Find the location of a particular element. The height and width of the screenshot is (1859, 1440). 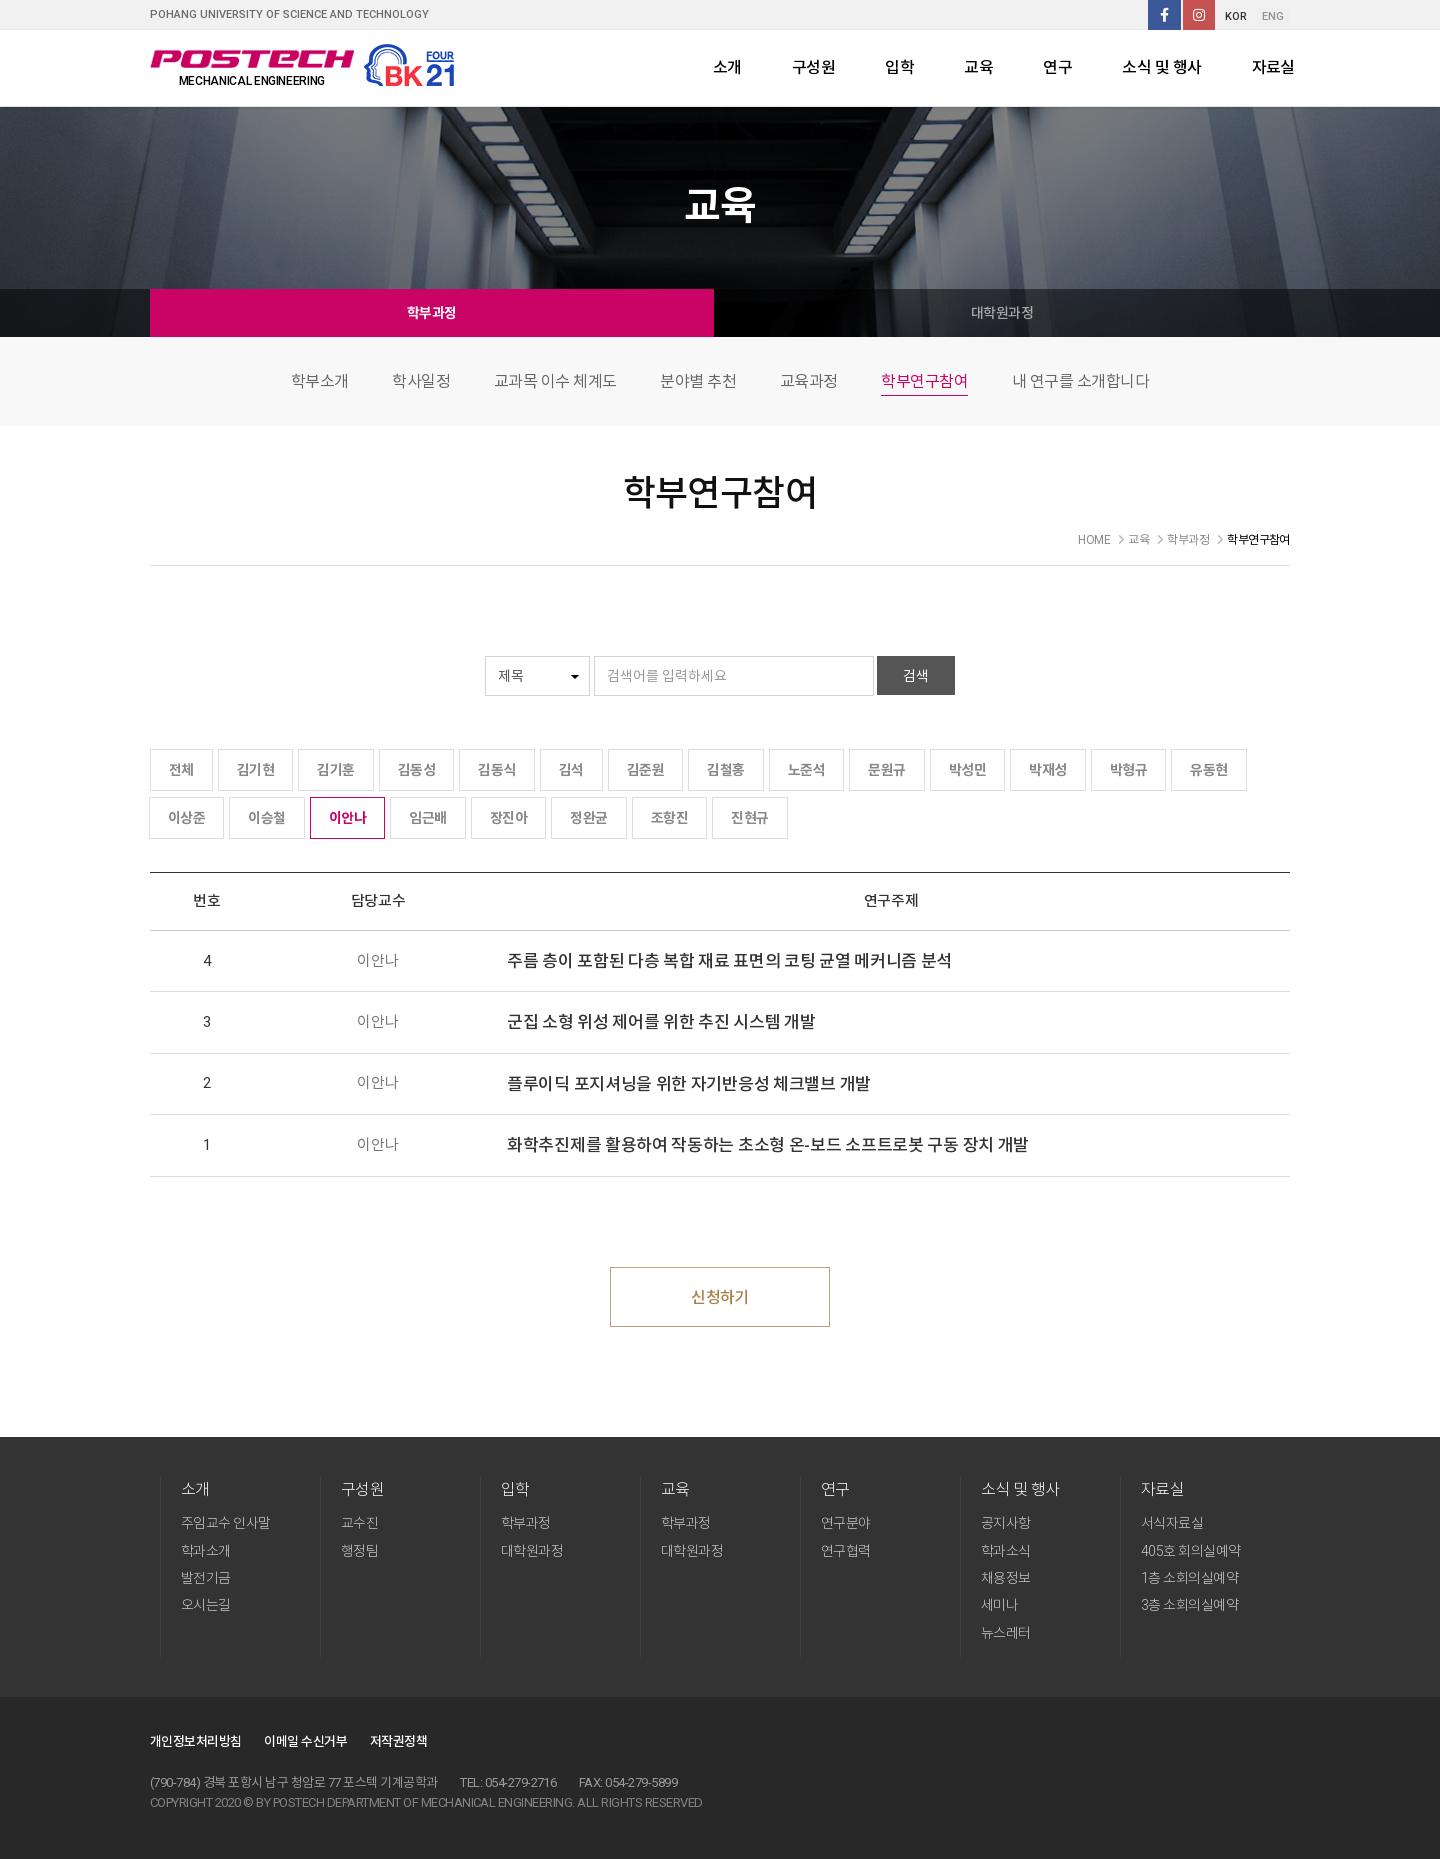

이안나 is located at coordinates (347, 818).